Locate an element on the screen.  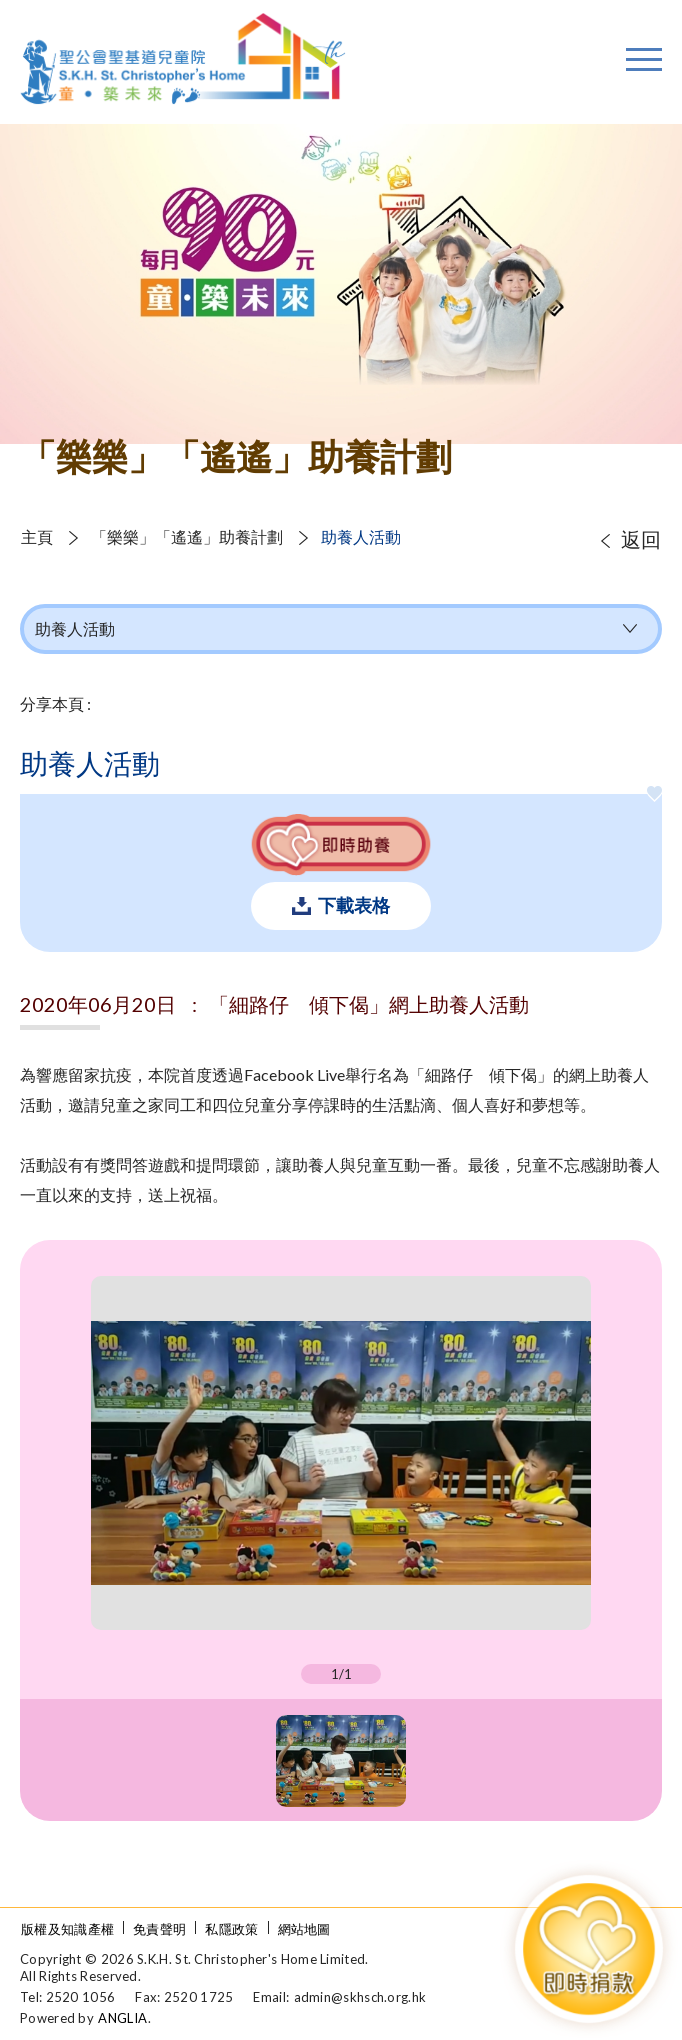
網站地圖 is located at coordinates (304, 1929).